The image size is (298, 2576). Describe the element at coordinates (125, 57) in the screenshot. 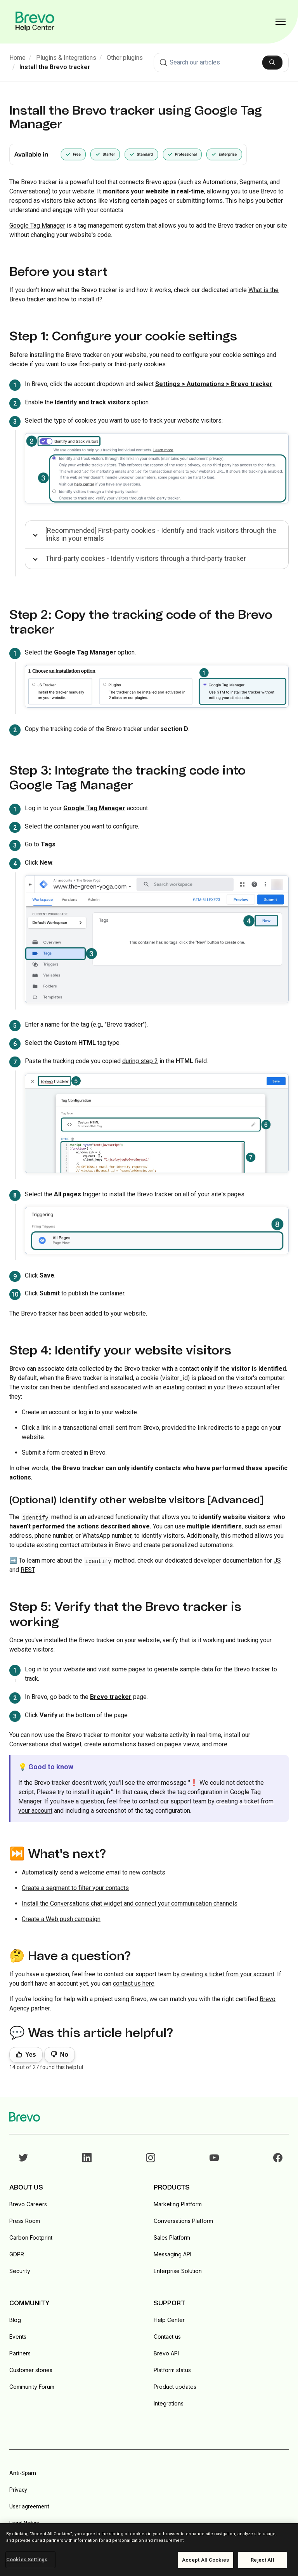

I see `Other plugins` at that location.